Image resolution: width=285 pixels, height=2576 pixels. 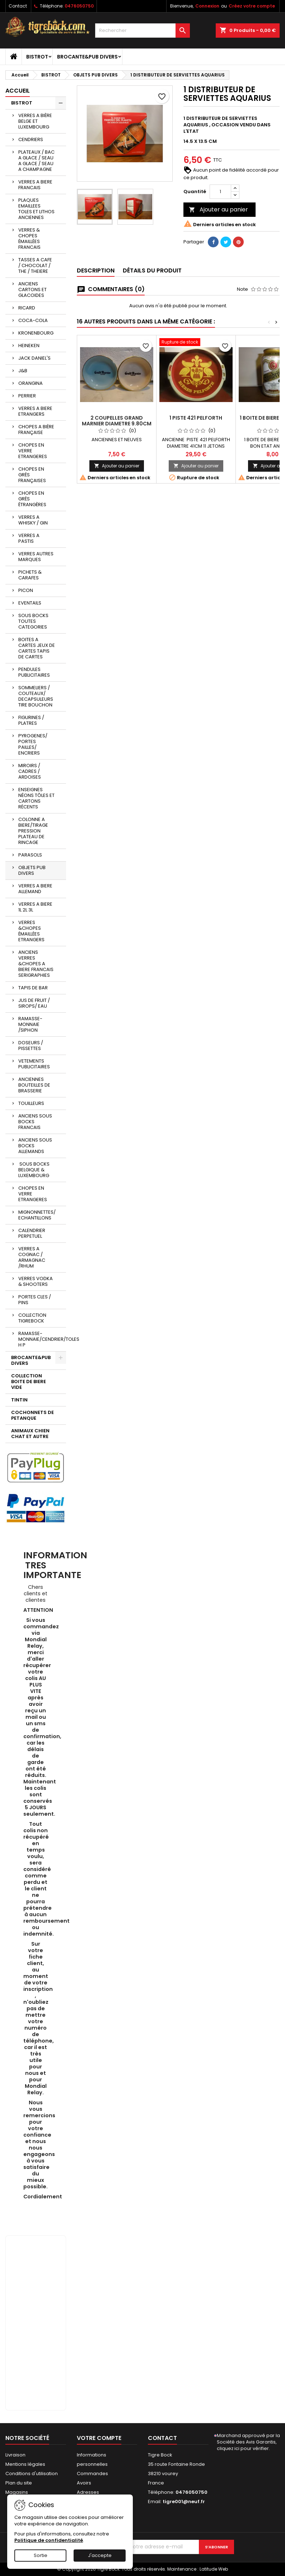 I want to click on VETEMENTS PUBLICITAIRES, so click(x=34, y=1064).